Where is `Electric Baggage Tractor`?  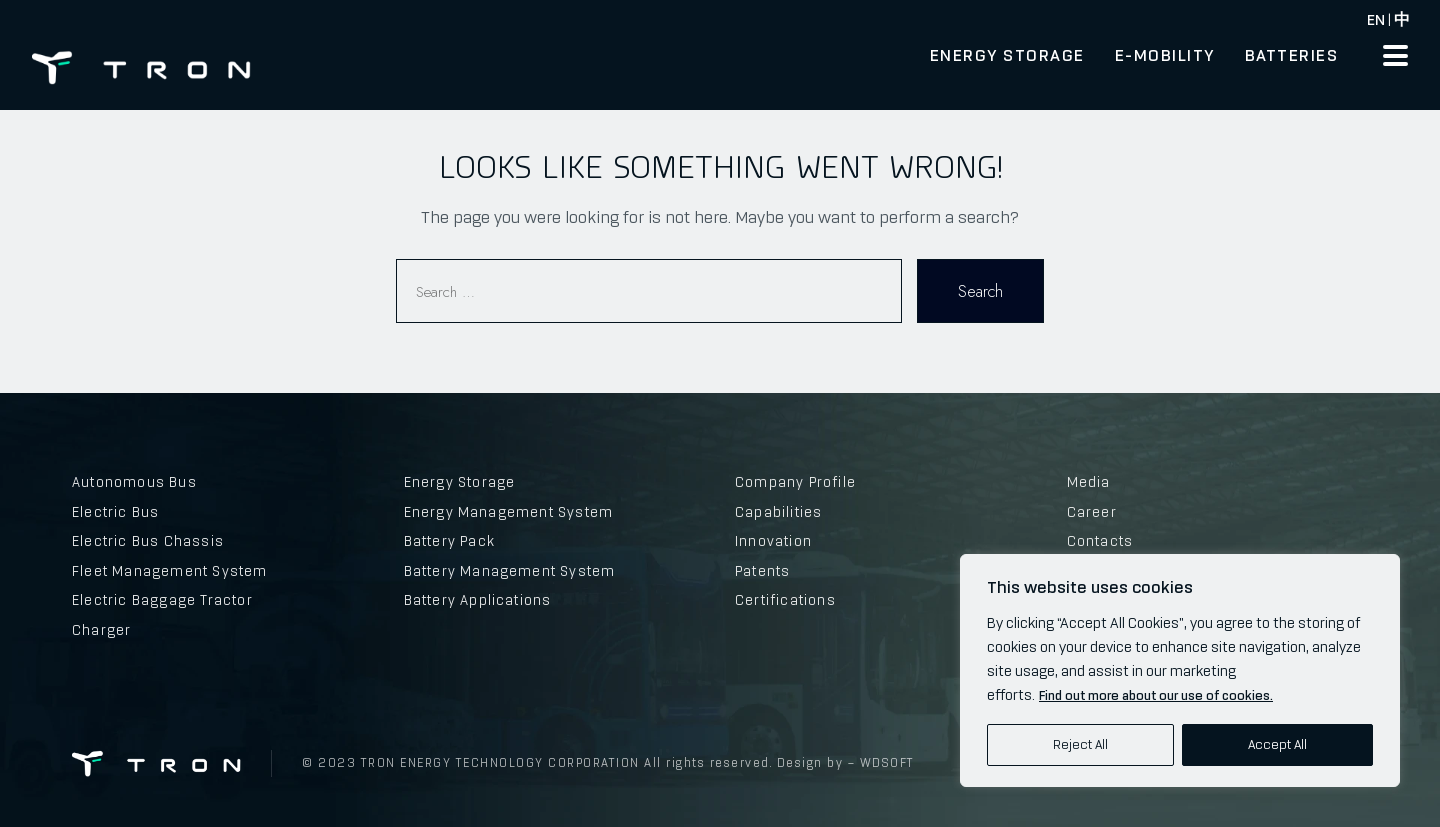 Electric Baggage Tractor is located at coordinates (162, 600).